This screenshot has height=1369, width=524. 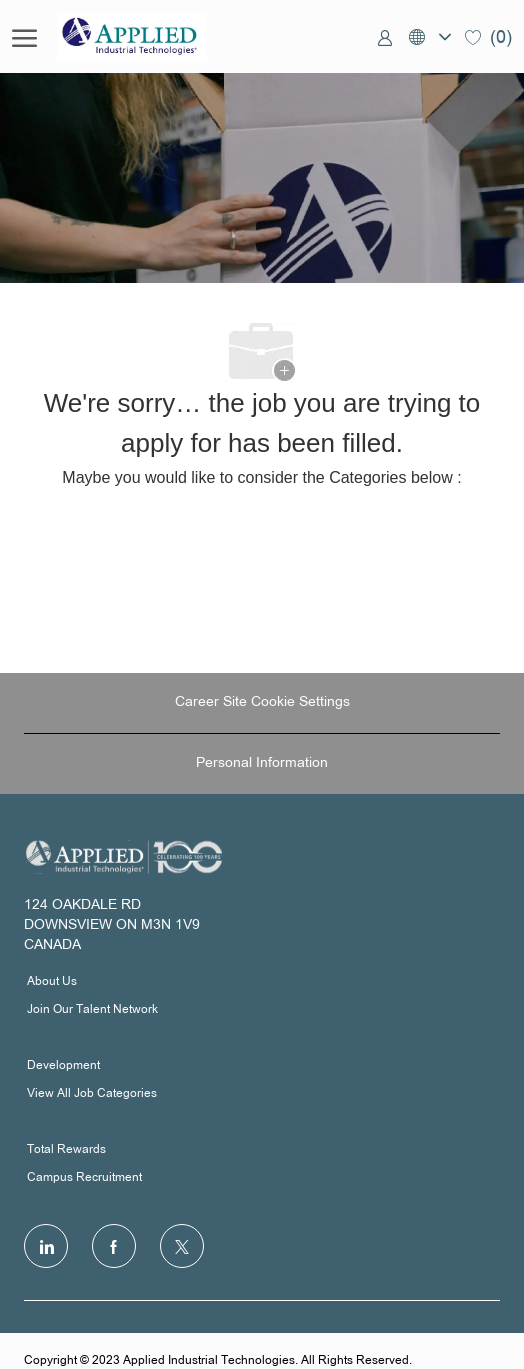 What do you see at coordinates (92, 1094) in the screenshot?
I see `View All Job Categories` at bounding box center [92, 1094].